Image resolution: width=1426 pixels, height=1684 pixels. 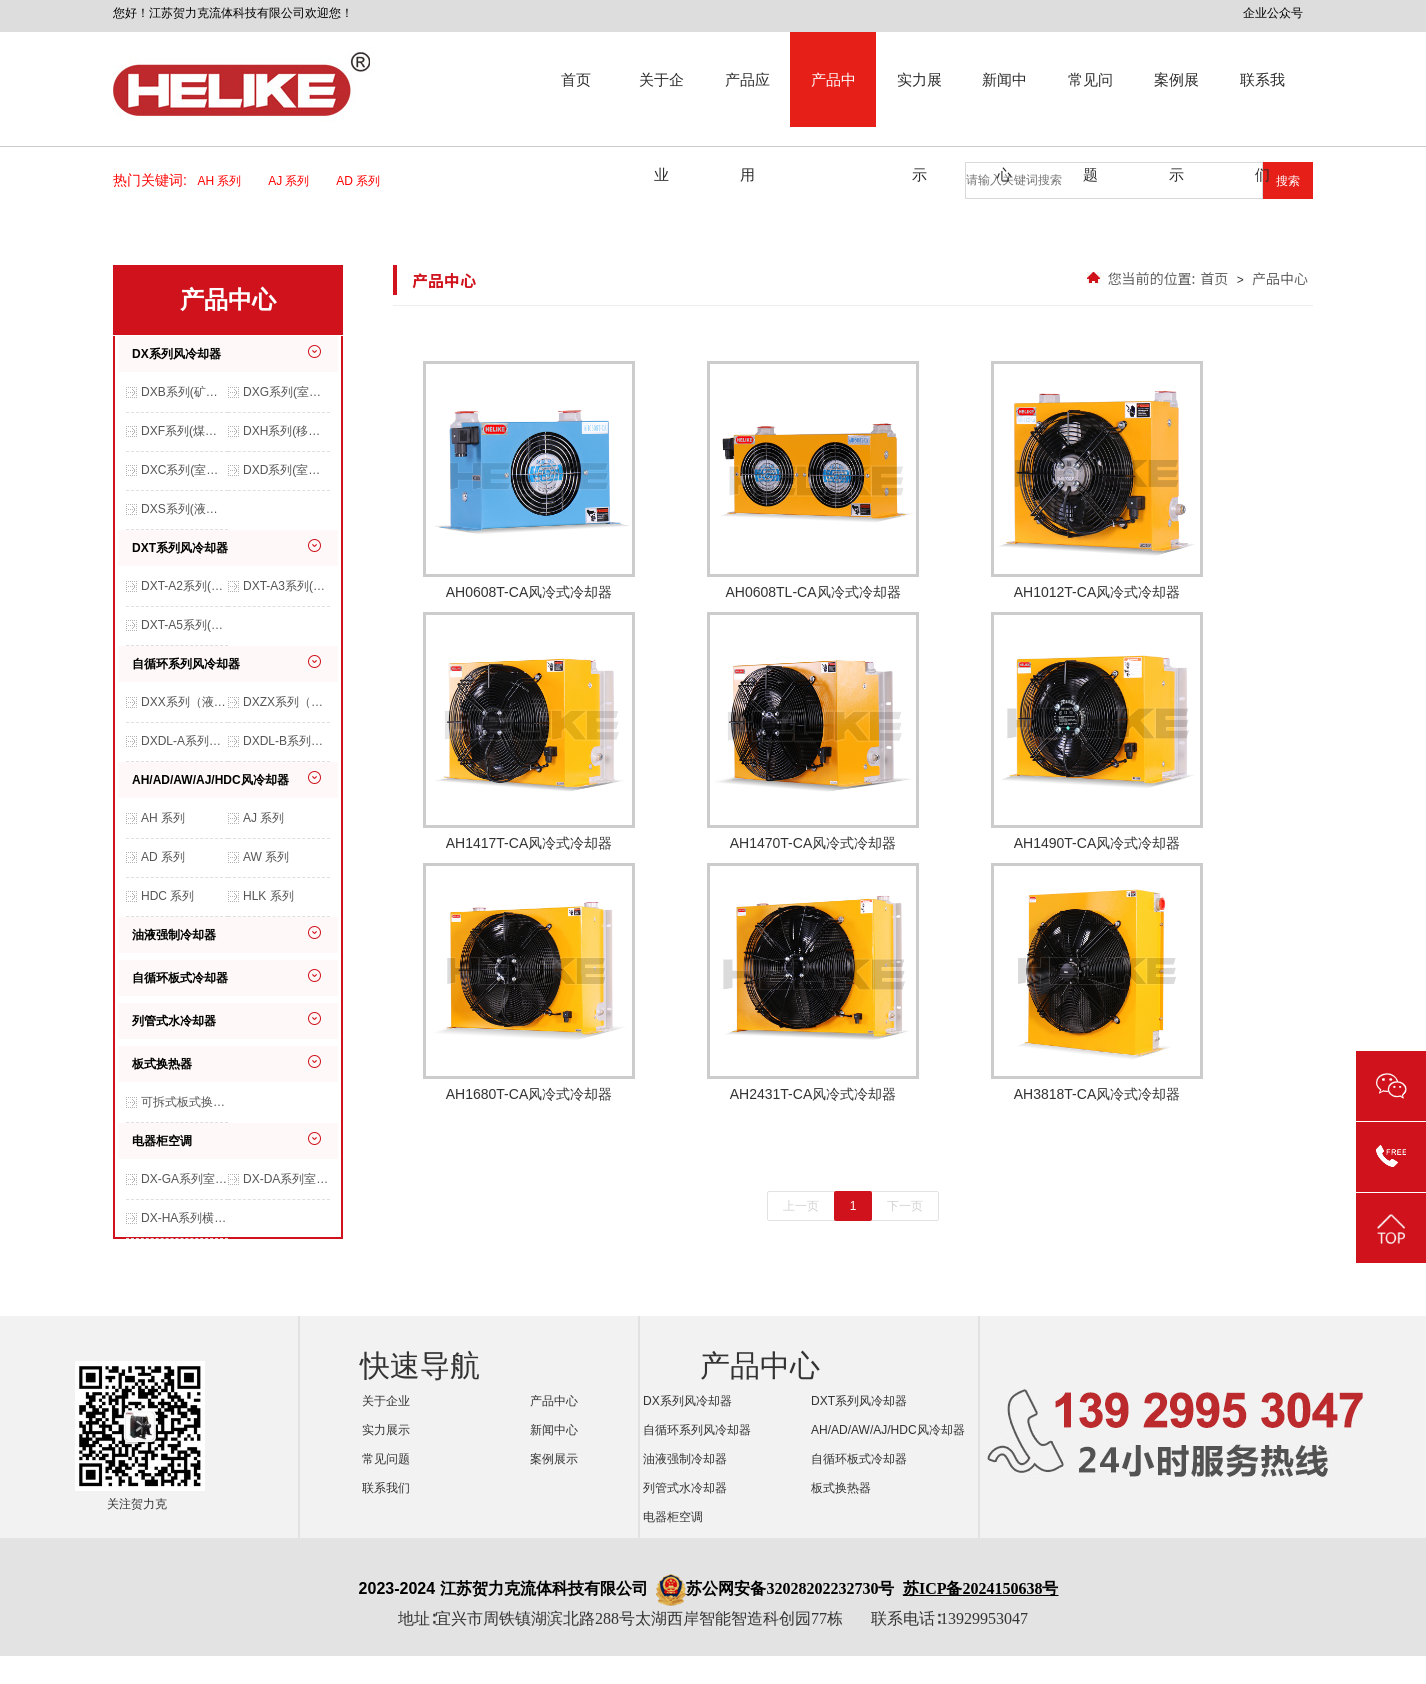 I want to click on DXB系列(矿山开采、船舶机械、港口机械等适用）, so click(x=184, y=392).